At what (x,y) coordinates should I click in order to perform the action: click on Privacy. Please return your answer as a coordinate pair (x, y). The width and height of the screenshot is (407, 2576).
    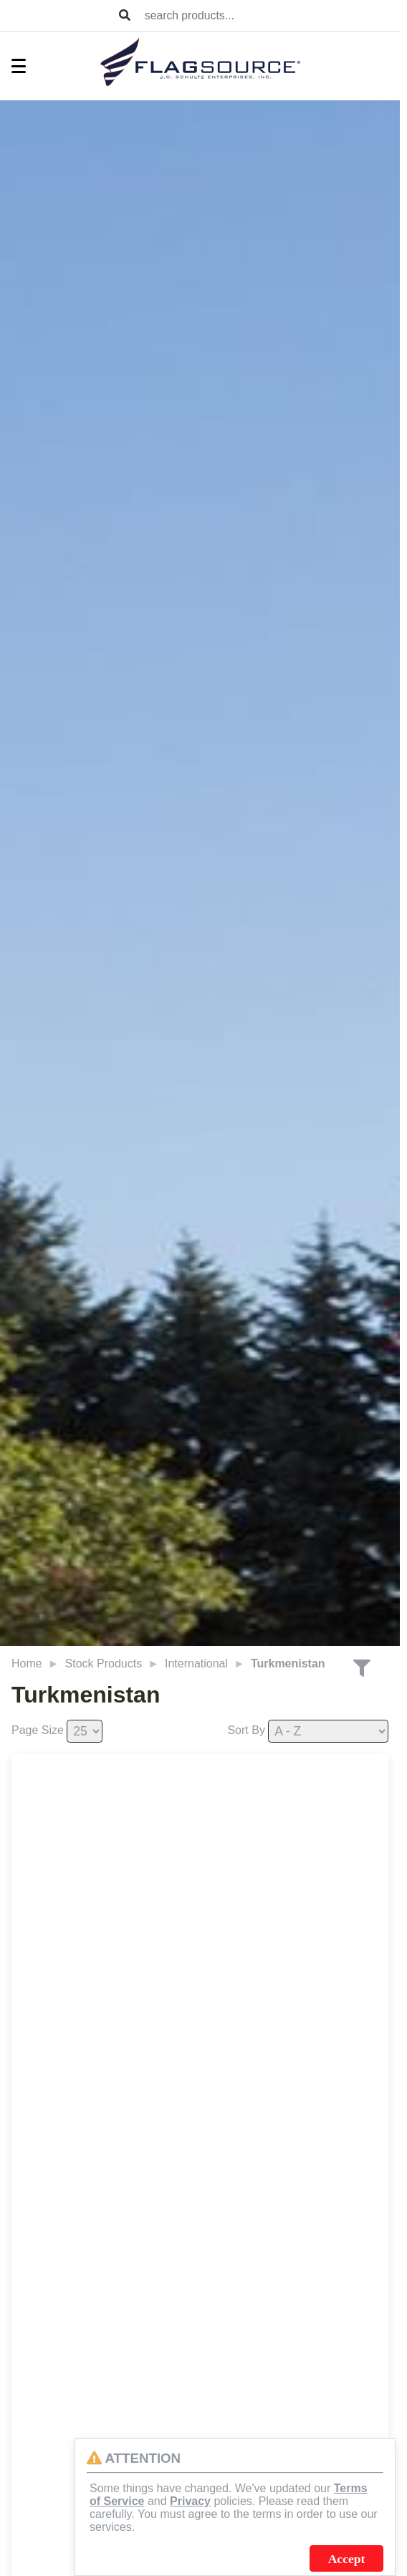
    Looking at the image, I should click on (190, 2501).